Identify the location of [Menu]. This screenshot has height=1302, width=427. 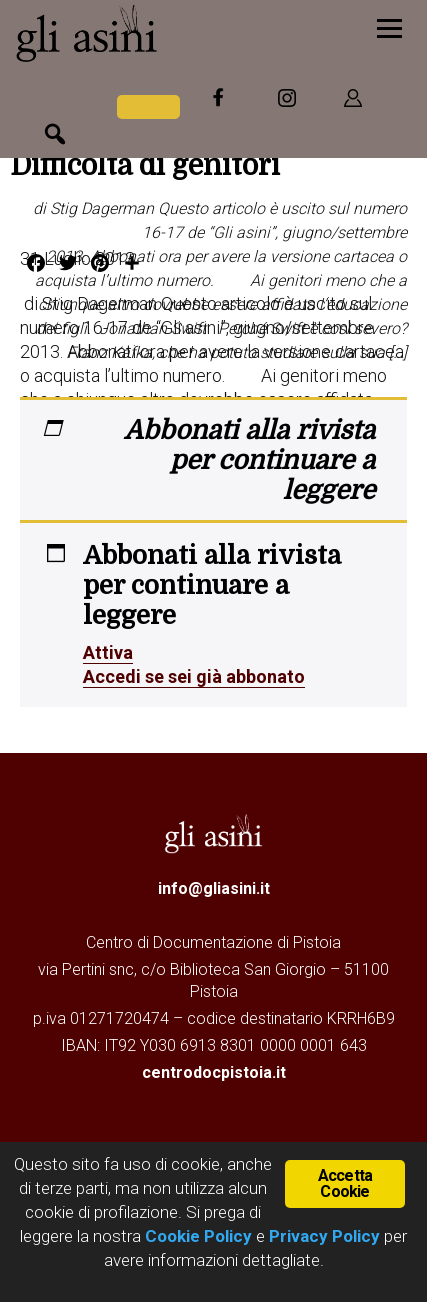
(389, 27).